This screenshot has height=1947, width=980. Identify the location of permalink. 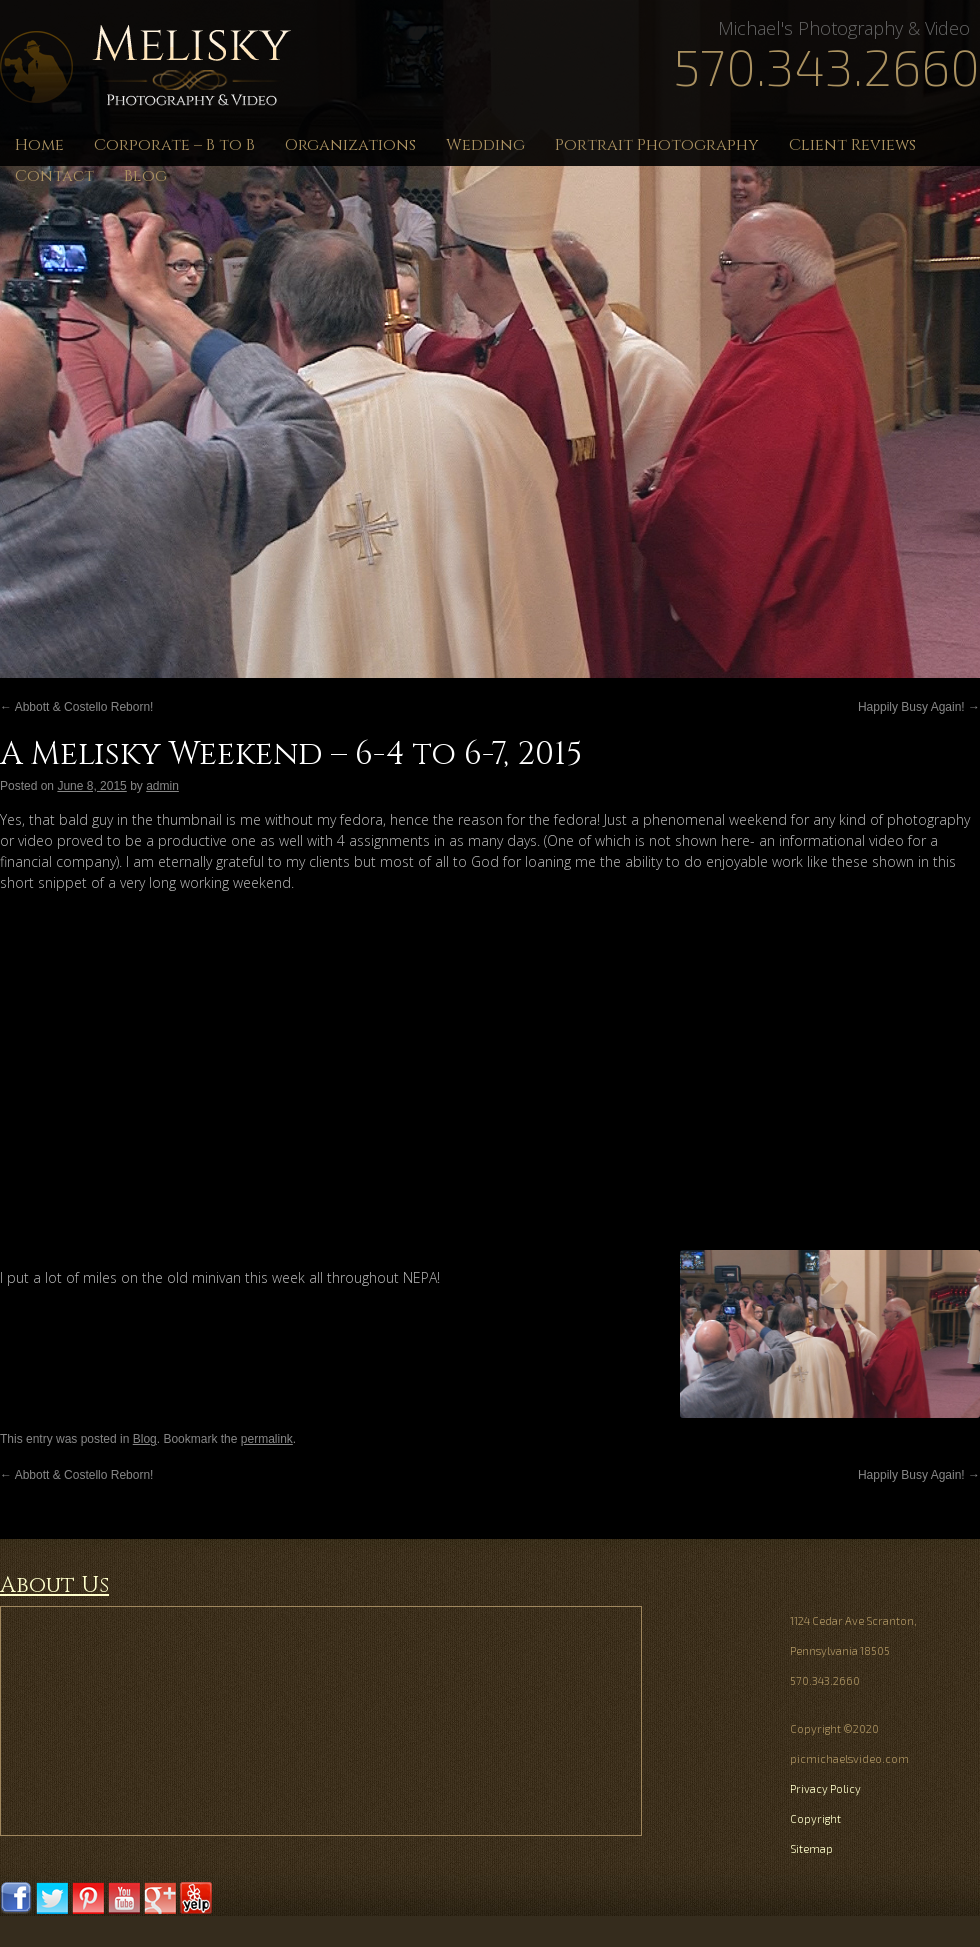
(267, 1439).